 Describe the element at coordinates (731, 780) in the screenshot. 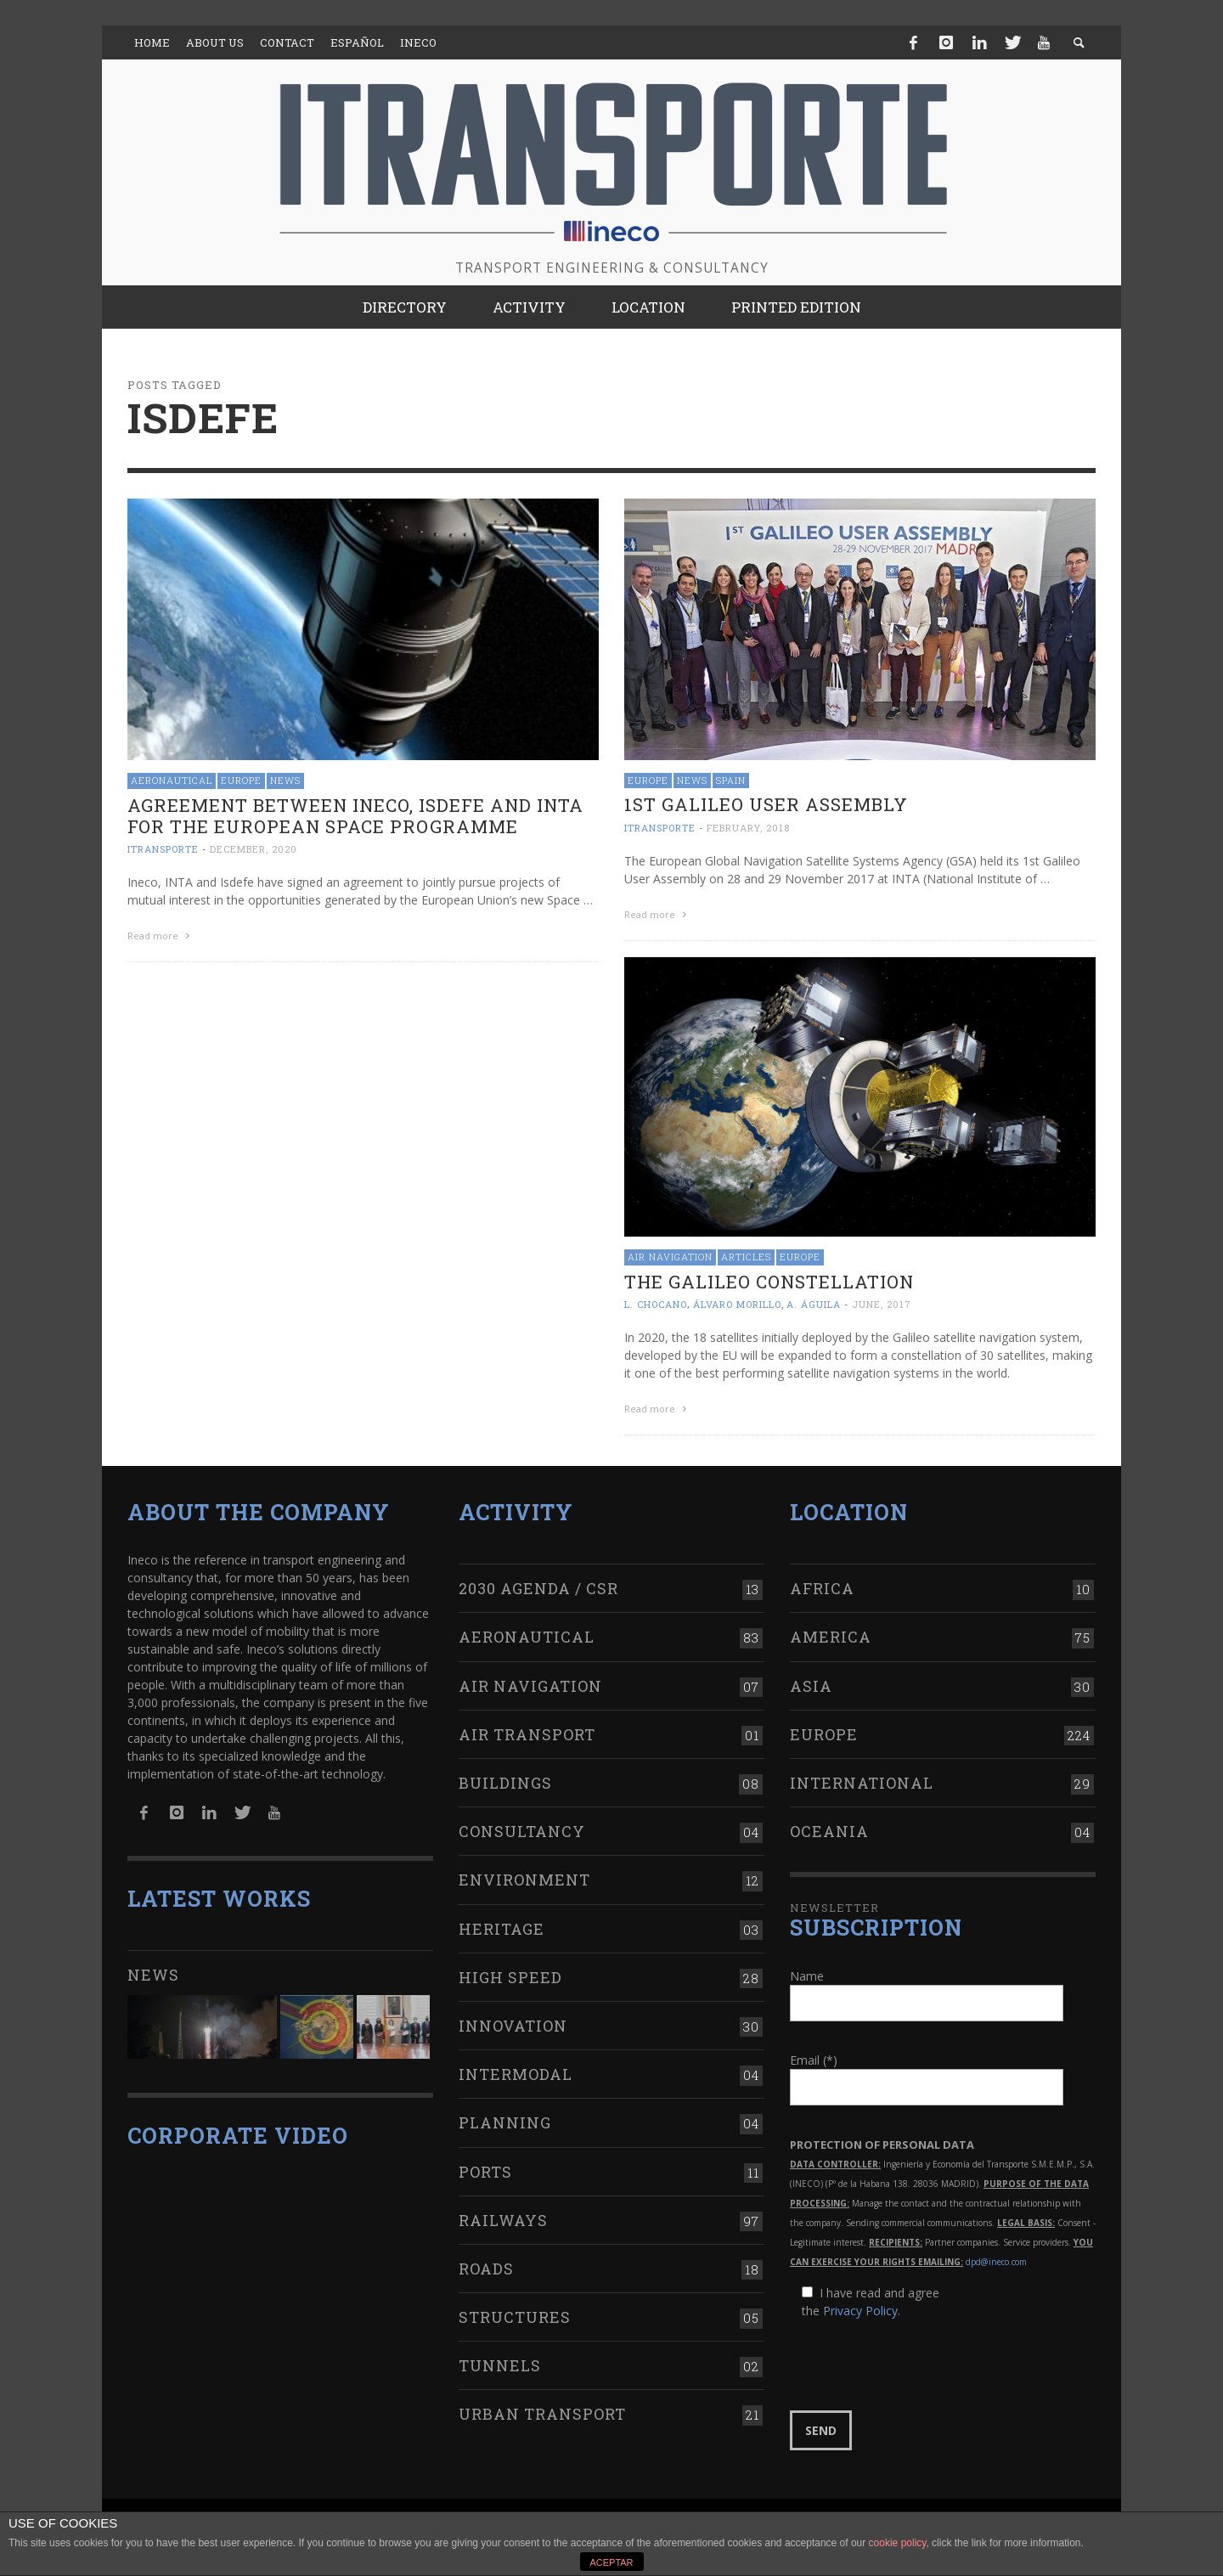

I see `Spain` at that location.